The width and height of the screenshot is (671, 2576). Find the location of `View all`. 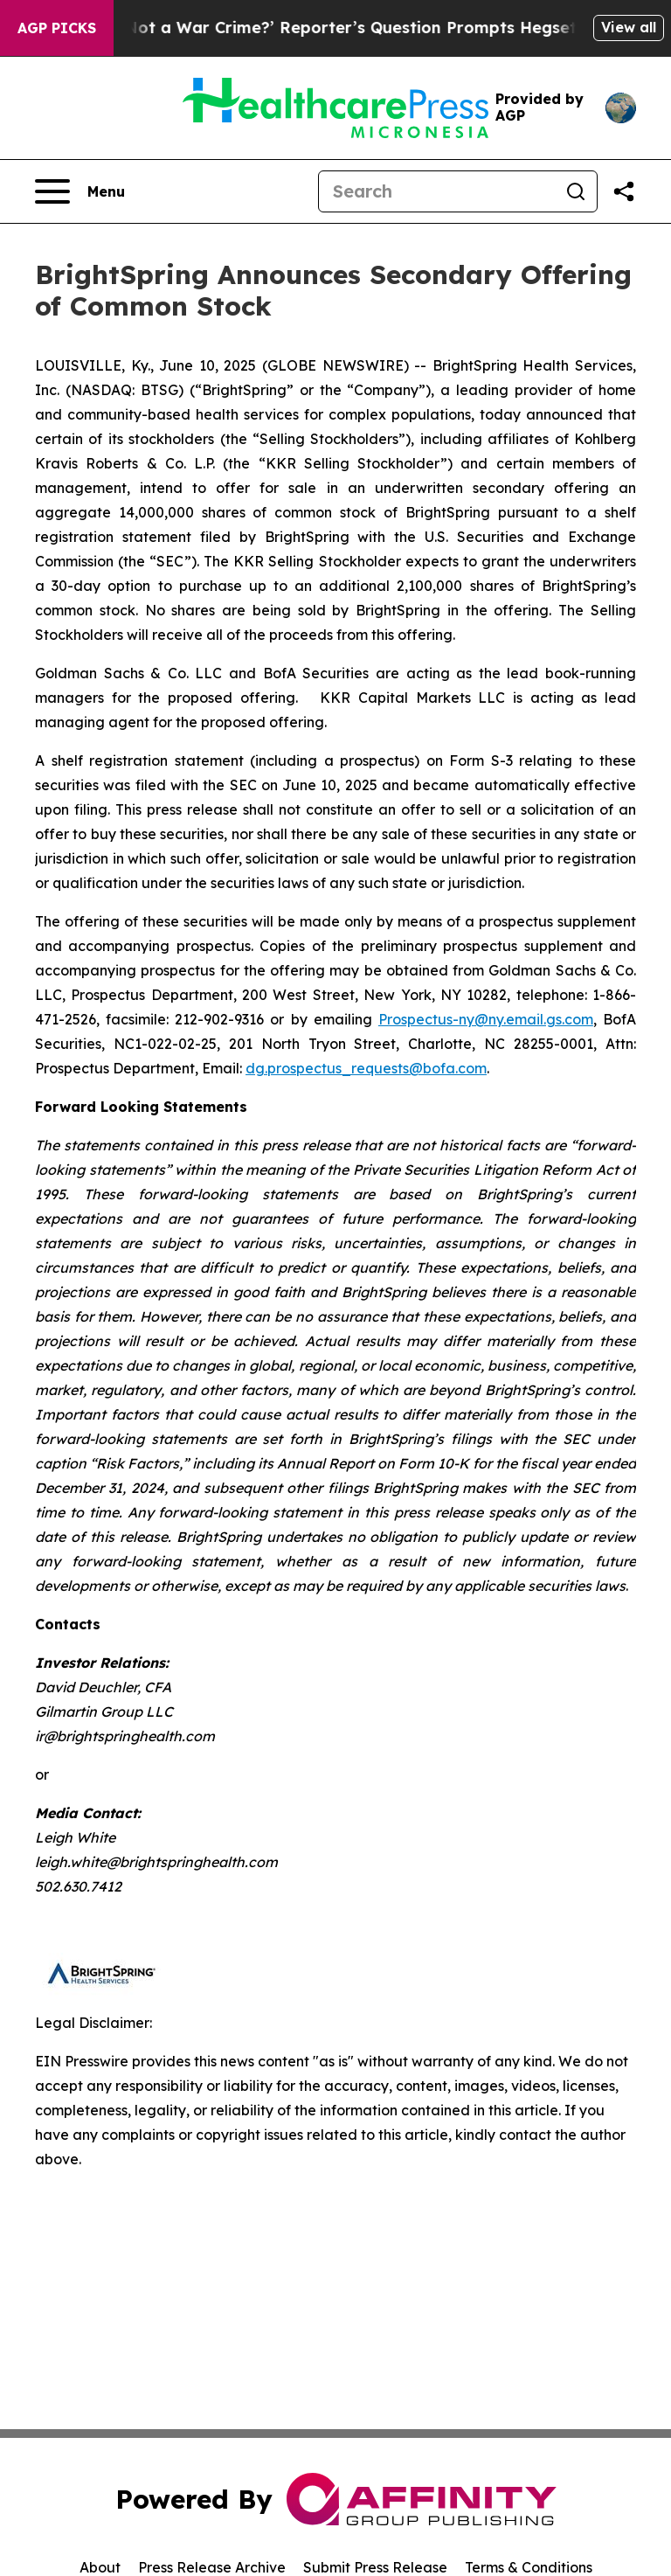

View all is located at coordinates (628, 27).